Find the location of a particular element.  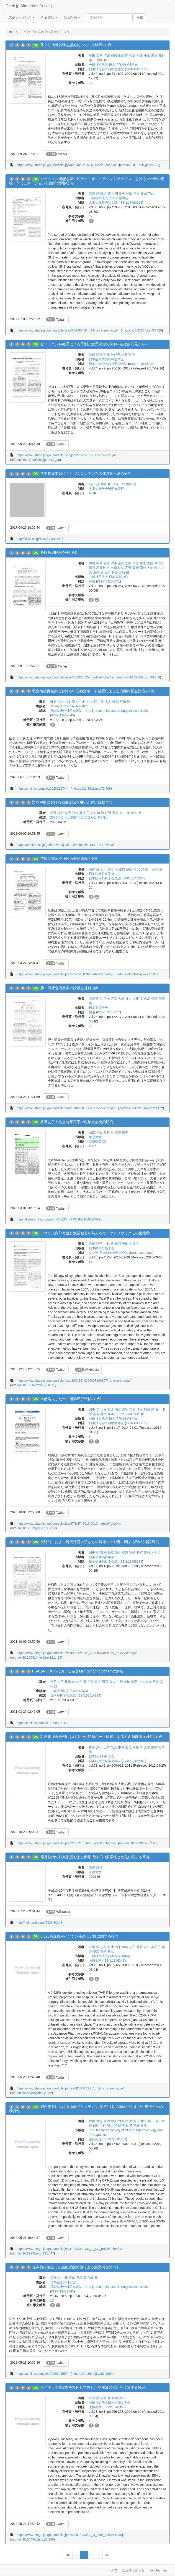

ISSN:09130071 is located at coordinates (108, 581).